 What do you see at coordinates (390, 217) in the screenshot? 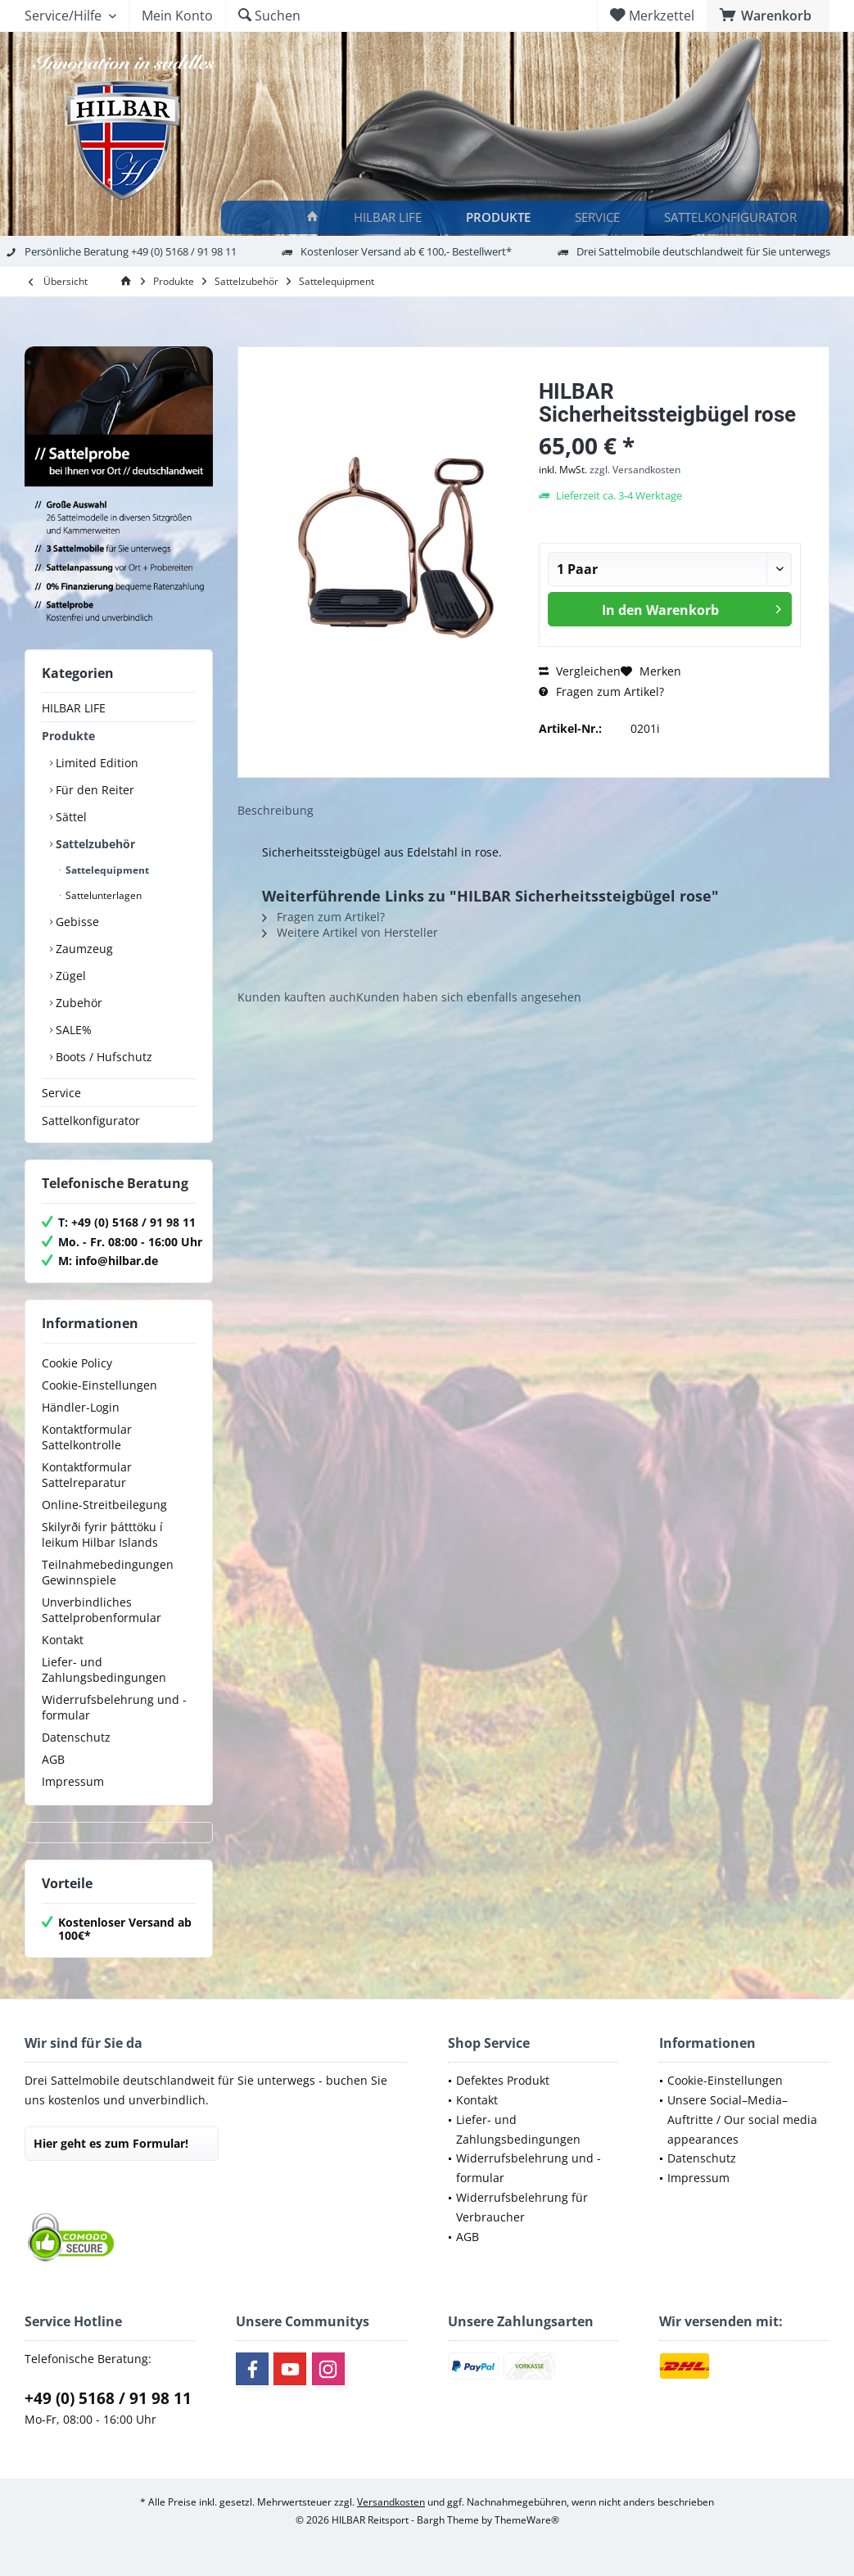
I see `[HILBAR LIFE]` at bounding box center [390, 217].